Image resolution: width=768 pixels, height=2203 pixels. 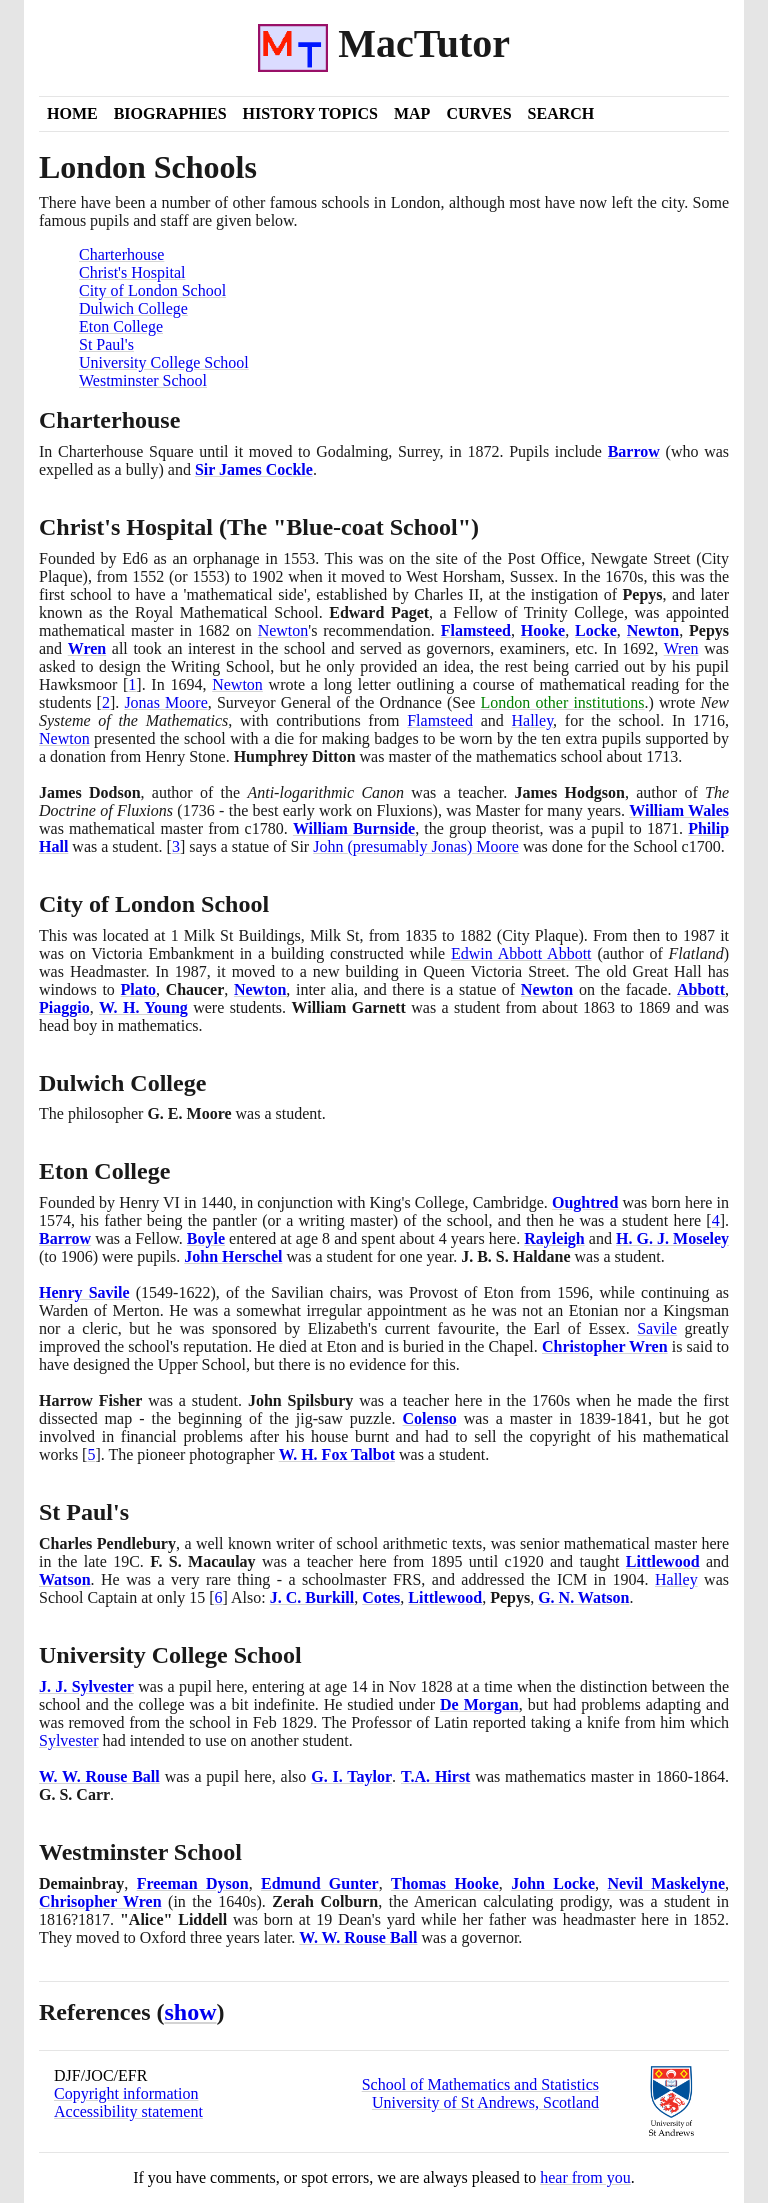 I want to click on Barrow, so click(x=634, y=451).